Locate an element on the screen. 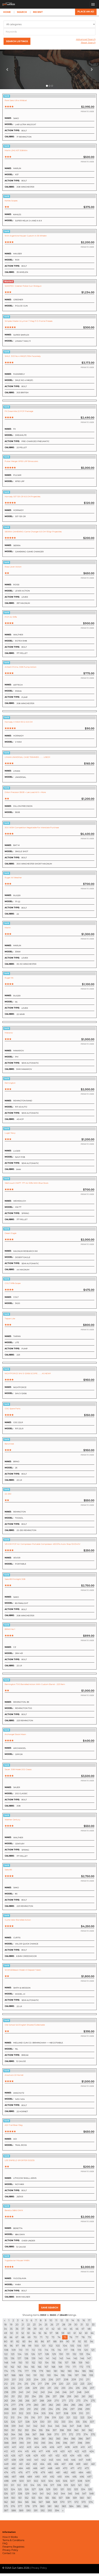 This screenshot has height=2576, width=99. 548 is located at coordinates (91, 2493).